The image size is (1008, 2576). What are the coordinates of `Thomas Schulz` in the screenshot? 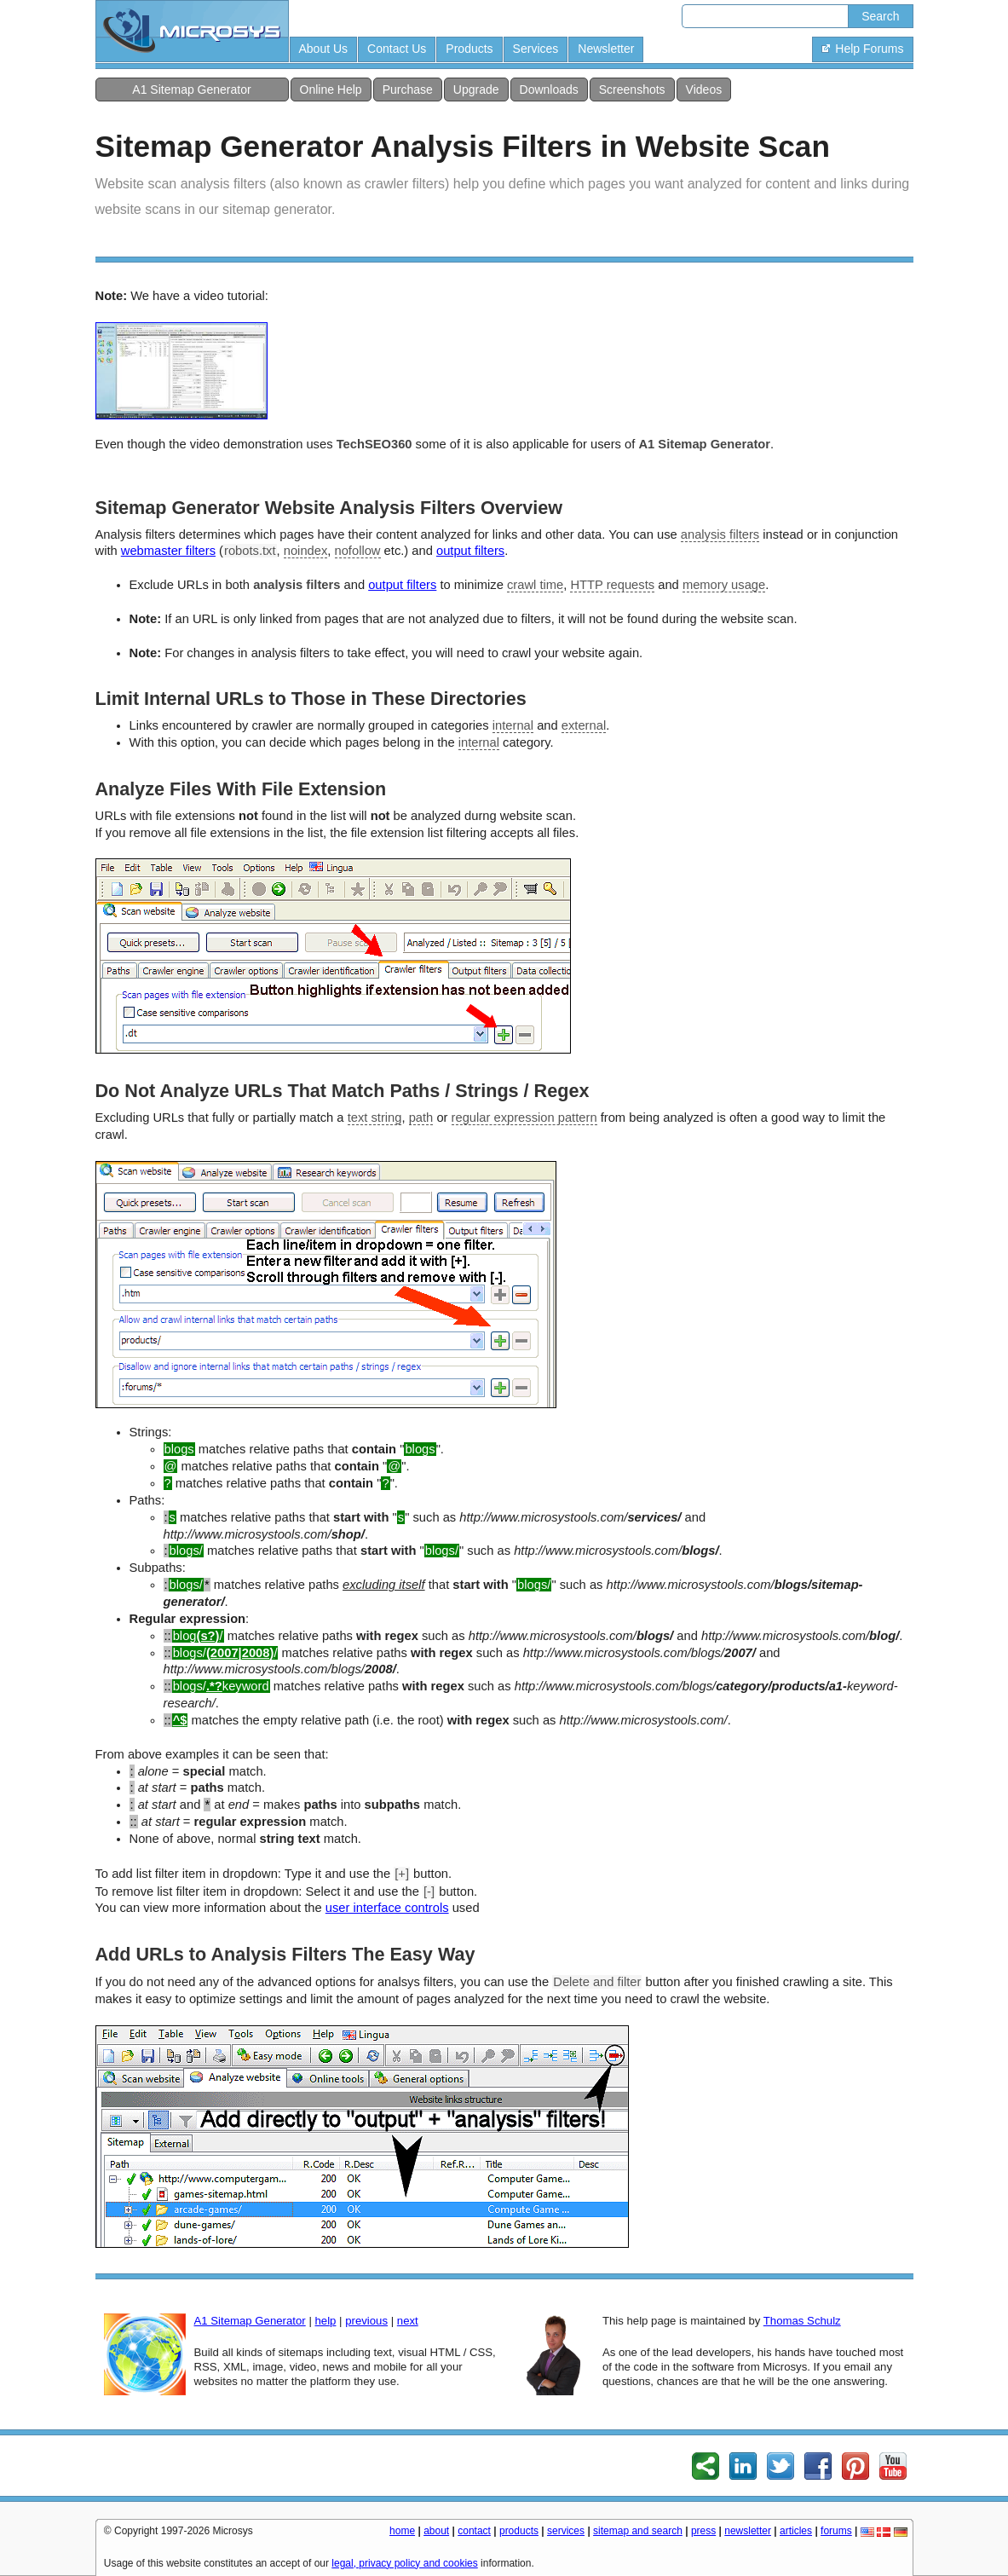 It's located at (802, 2320).